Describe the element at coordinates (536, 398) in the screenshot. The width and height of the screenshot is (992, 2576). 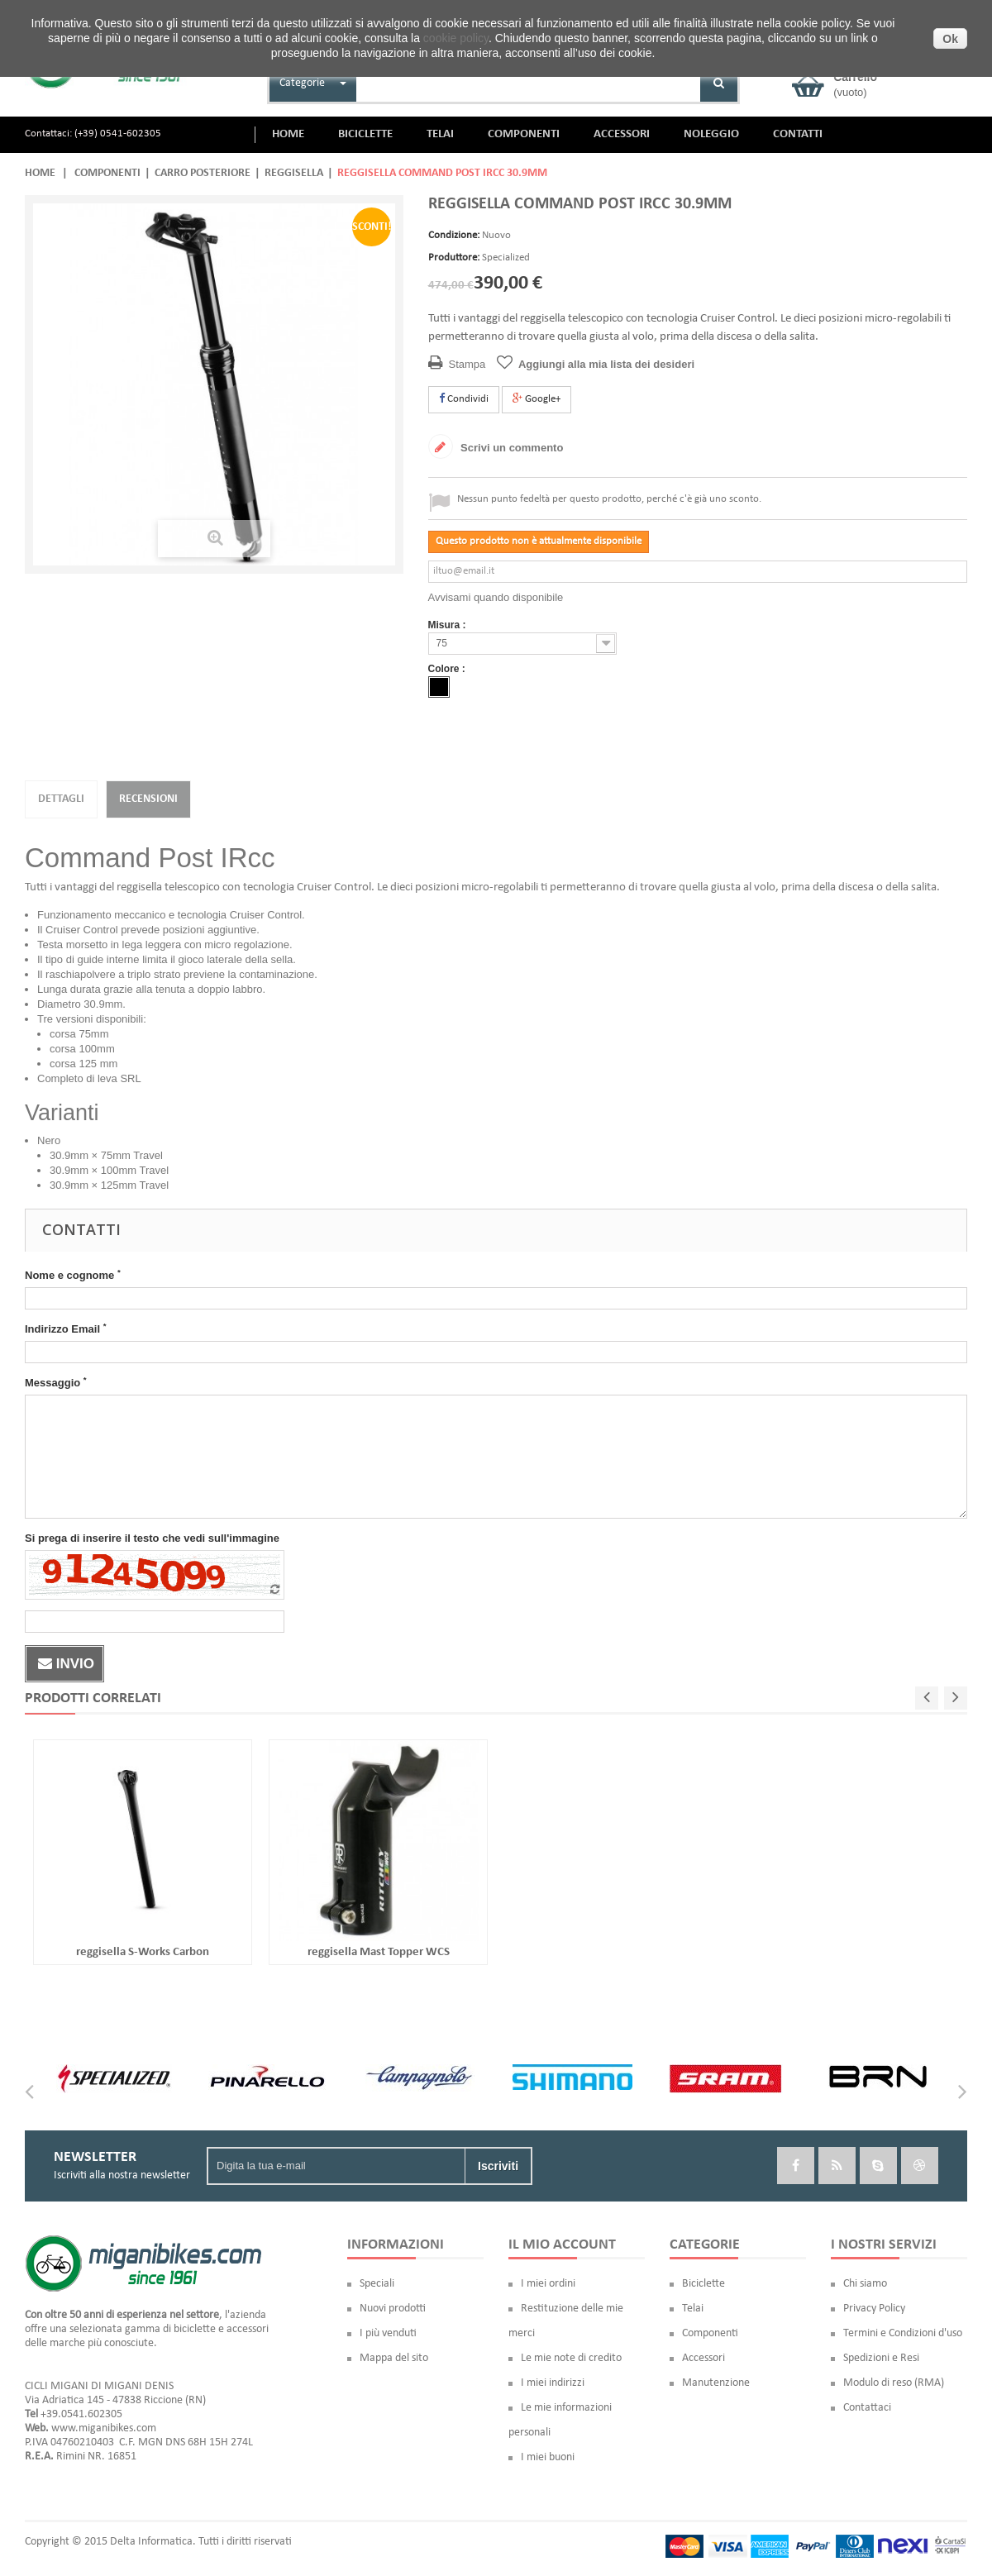
I see `Google+` at that location.